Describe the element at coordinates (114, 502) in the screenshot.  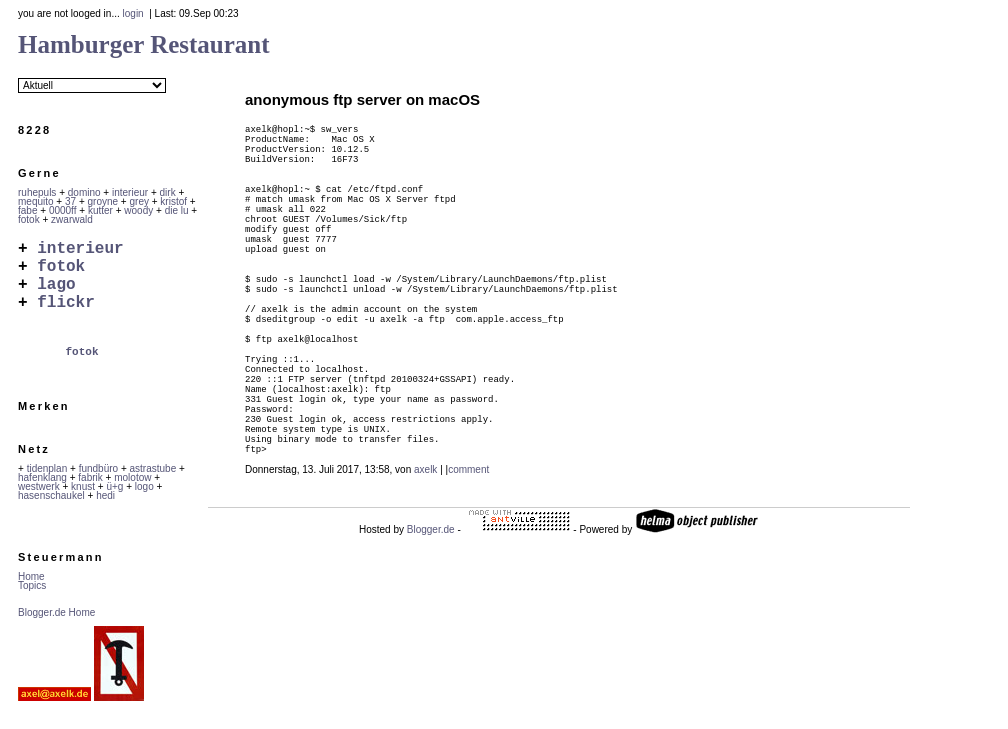
I see `ü+g` at that location.